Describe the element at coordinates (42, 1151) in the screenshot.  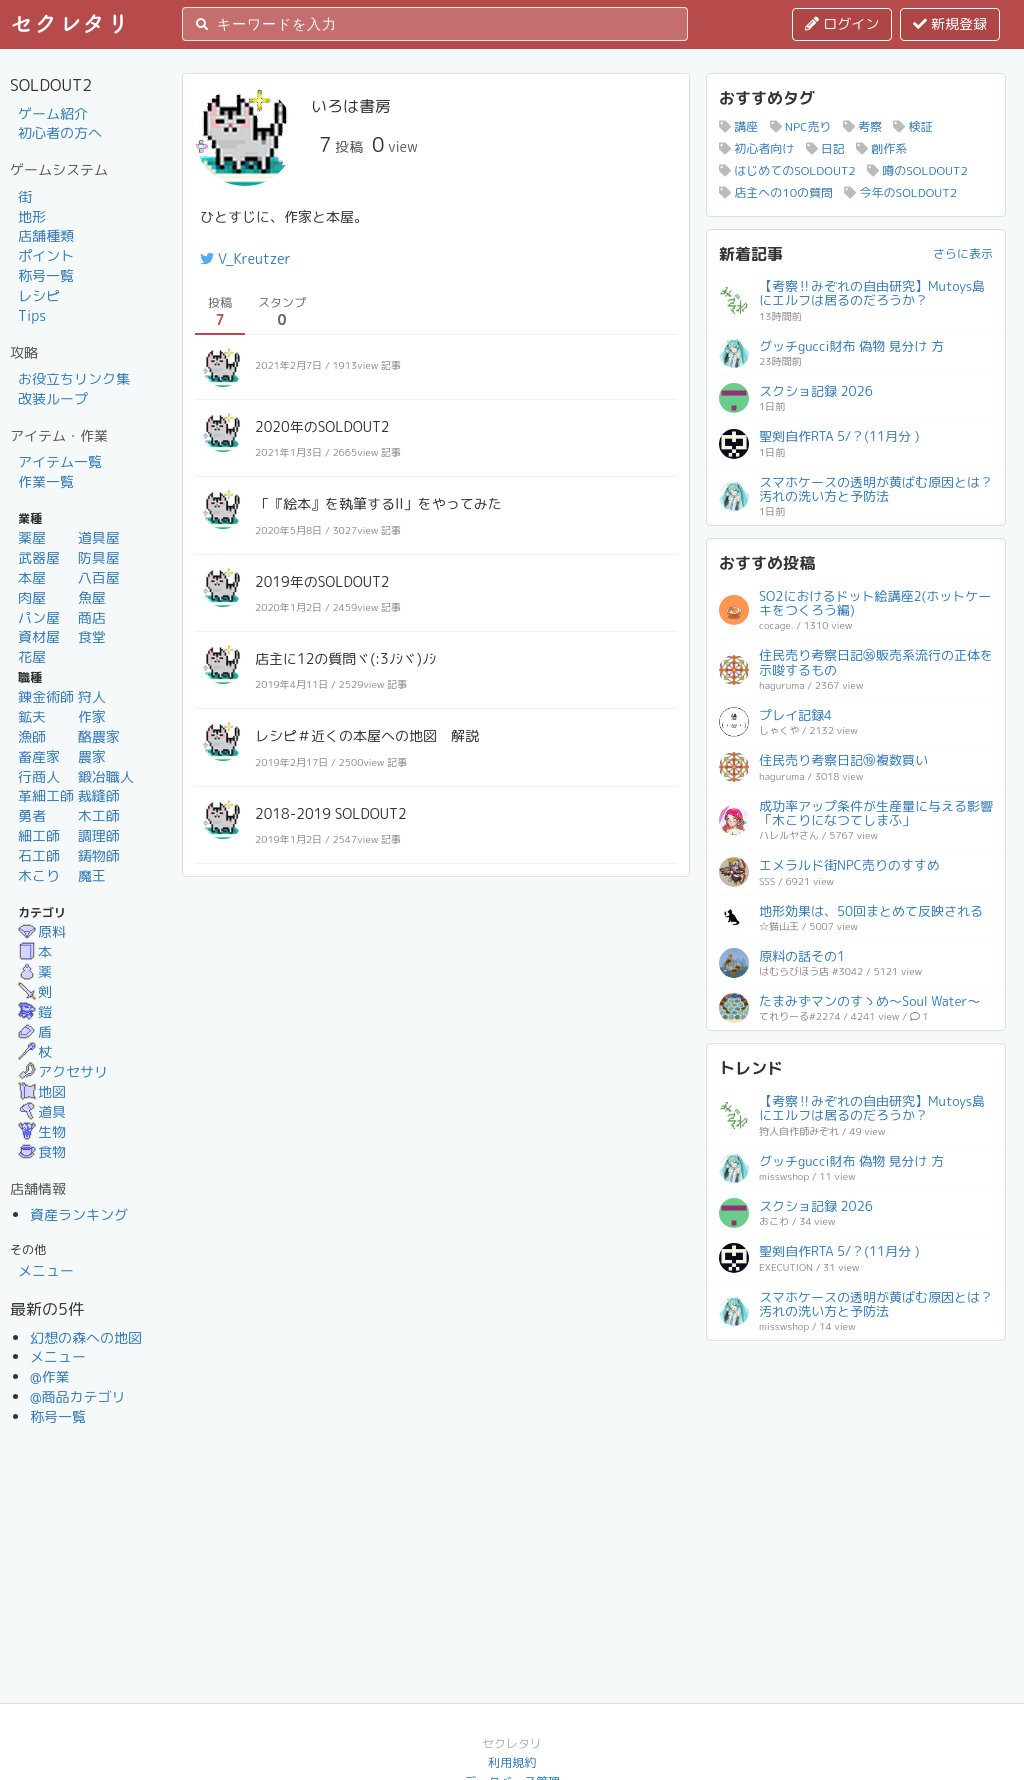
I see `食物` at that location.